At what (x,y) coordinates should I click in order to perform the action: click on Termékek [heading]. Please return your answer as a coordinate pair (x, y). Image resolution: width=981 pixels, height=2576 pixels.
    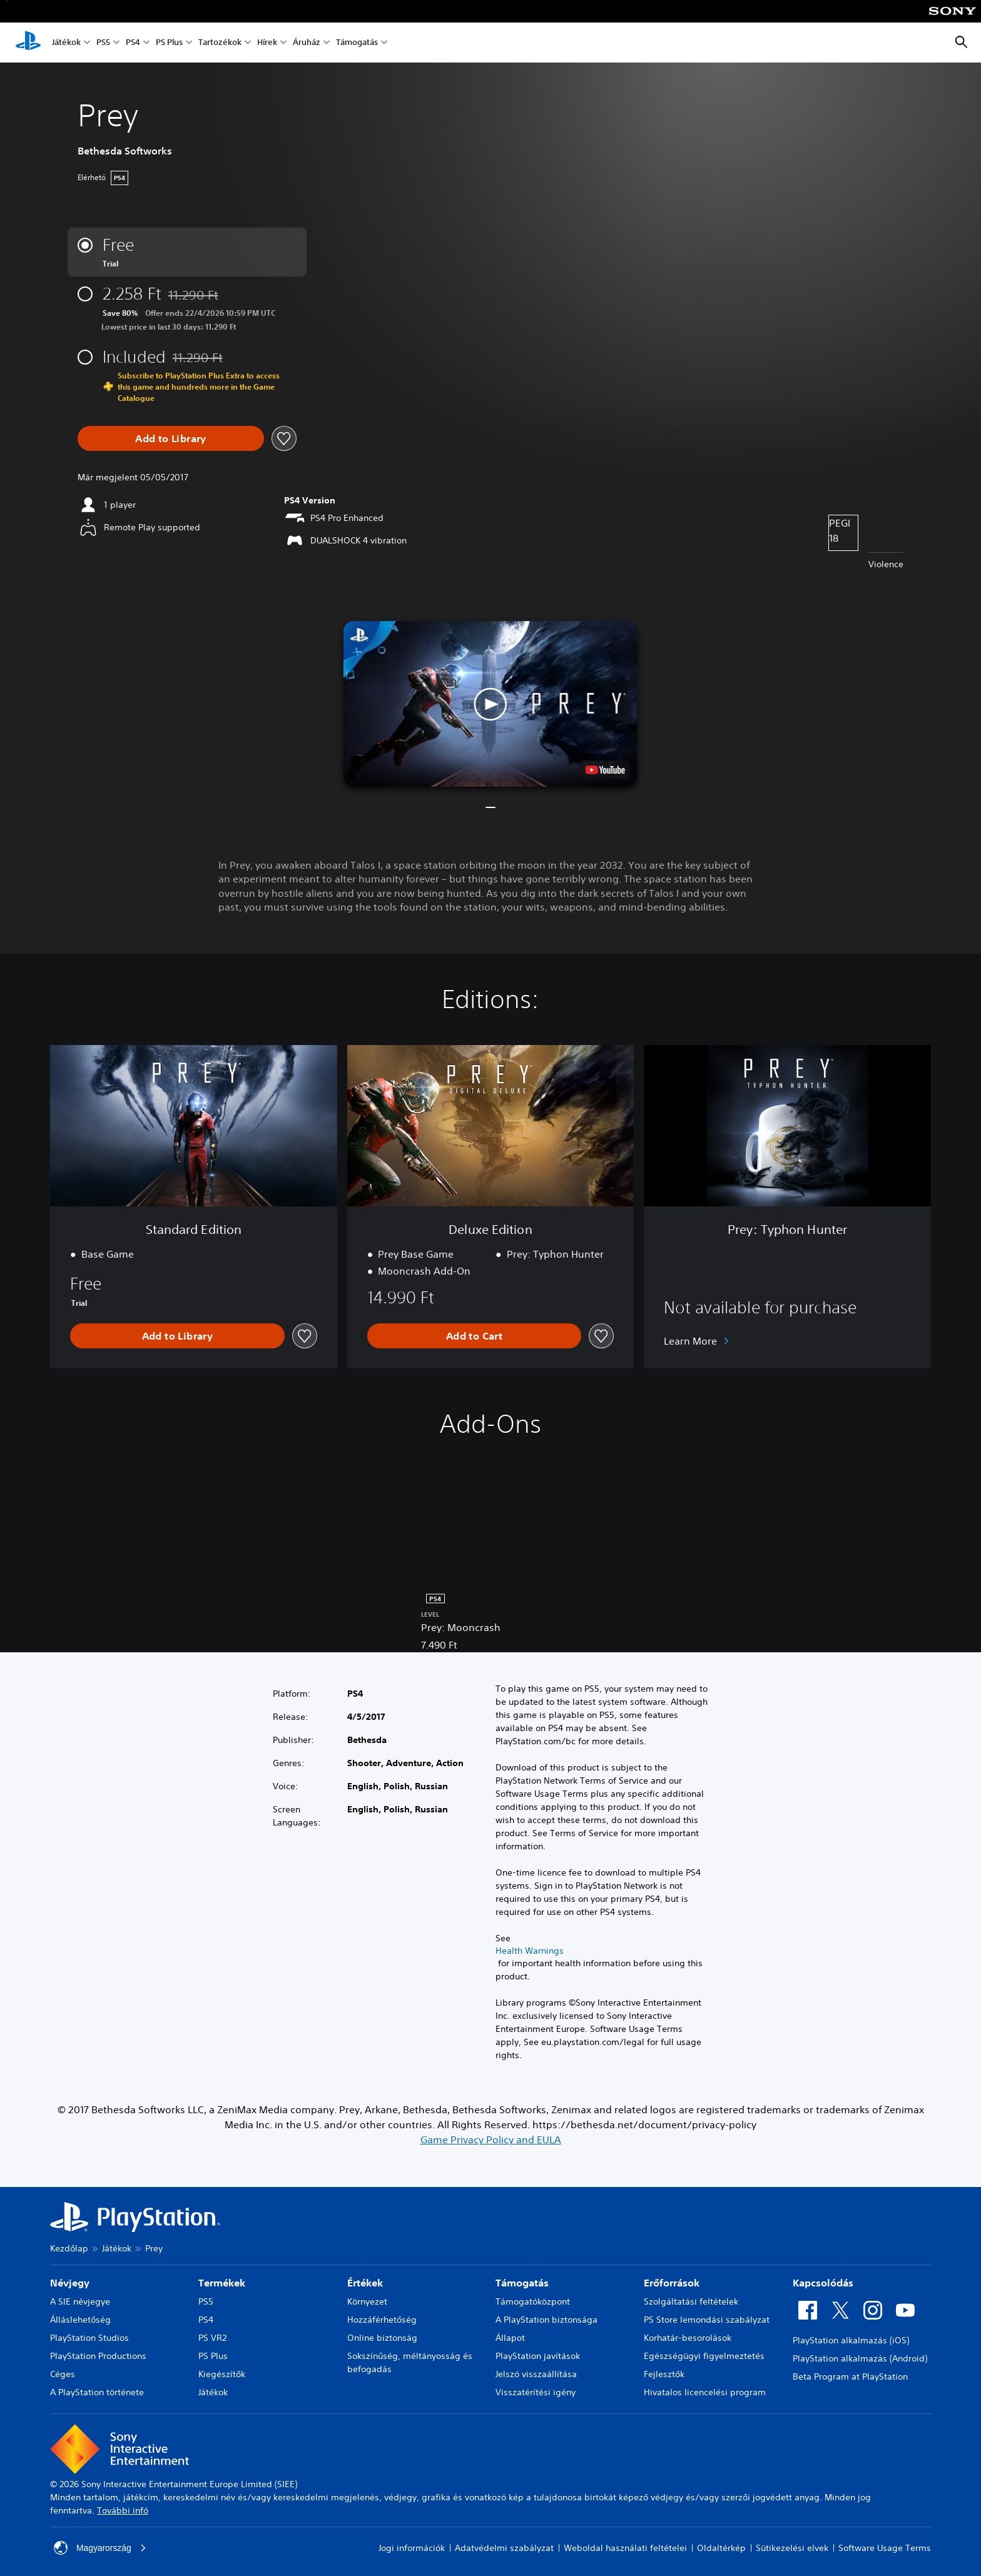
    Looking at the image, I should click on (221, 2282).